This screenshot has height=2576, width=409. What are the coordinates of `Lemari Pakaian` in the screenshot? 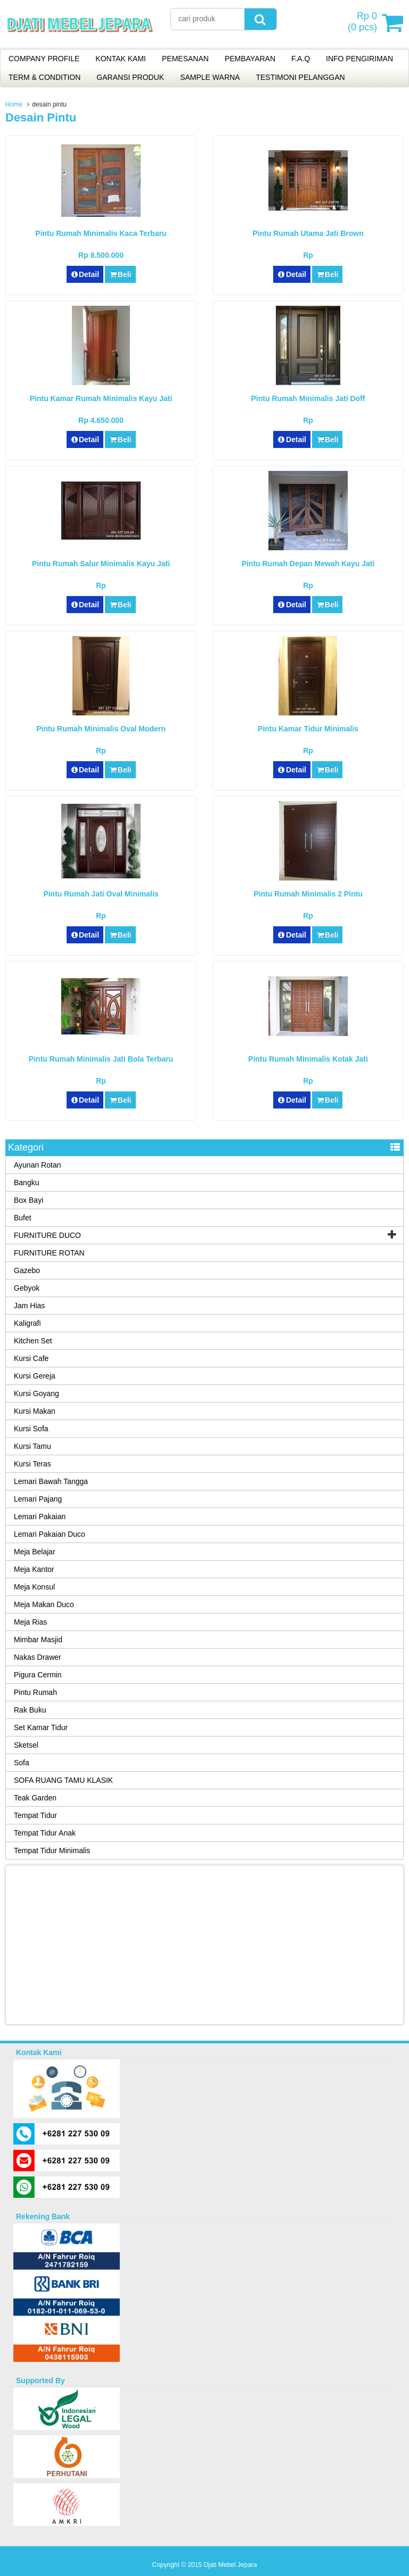 It's located at (40, 1516).